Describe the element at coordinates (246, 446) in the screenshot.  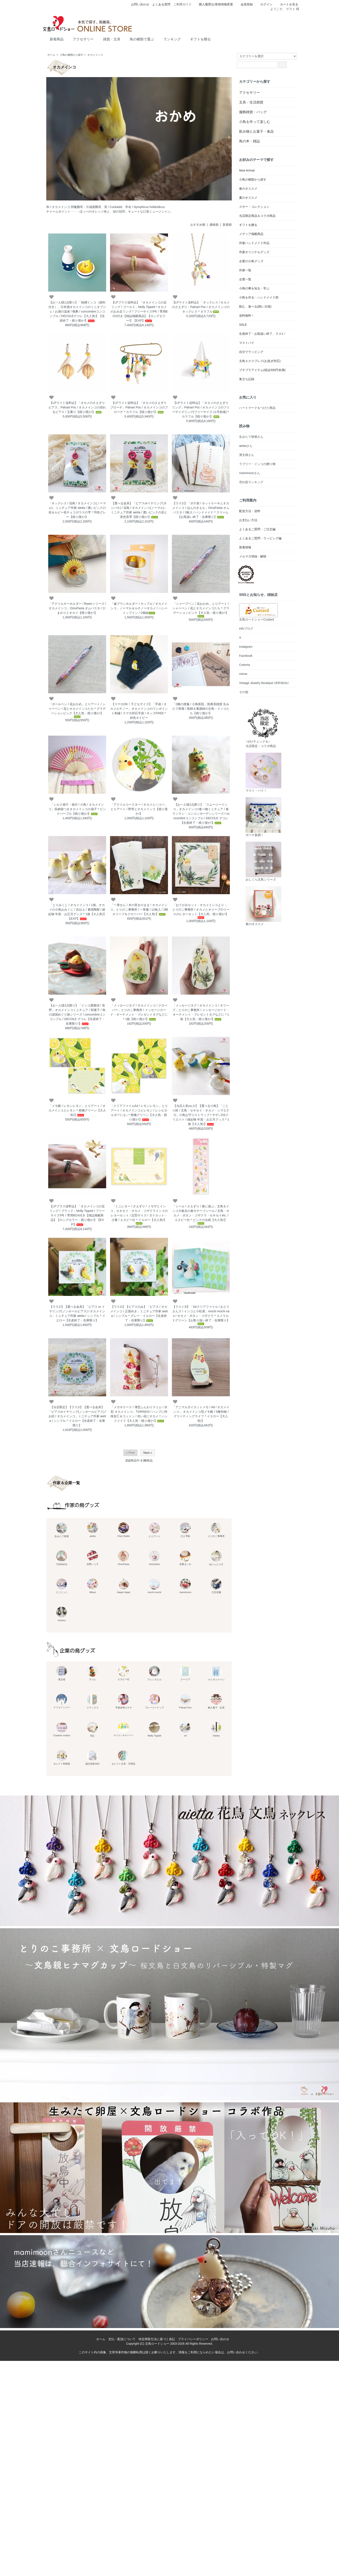
I see `aiettaさん` at that location.